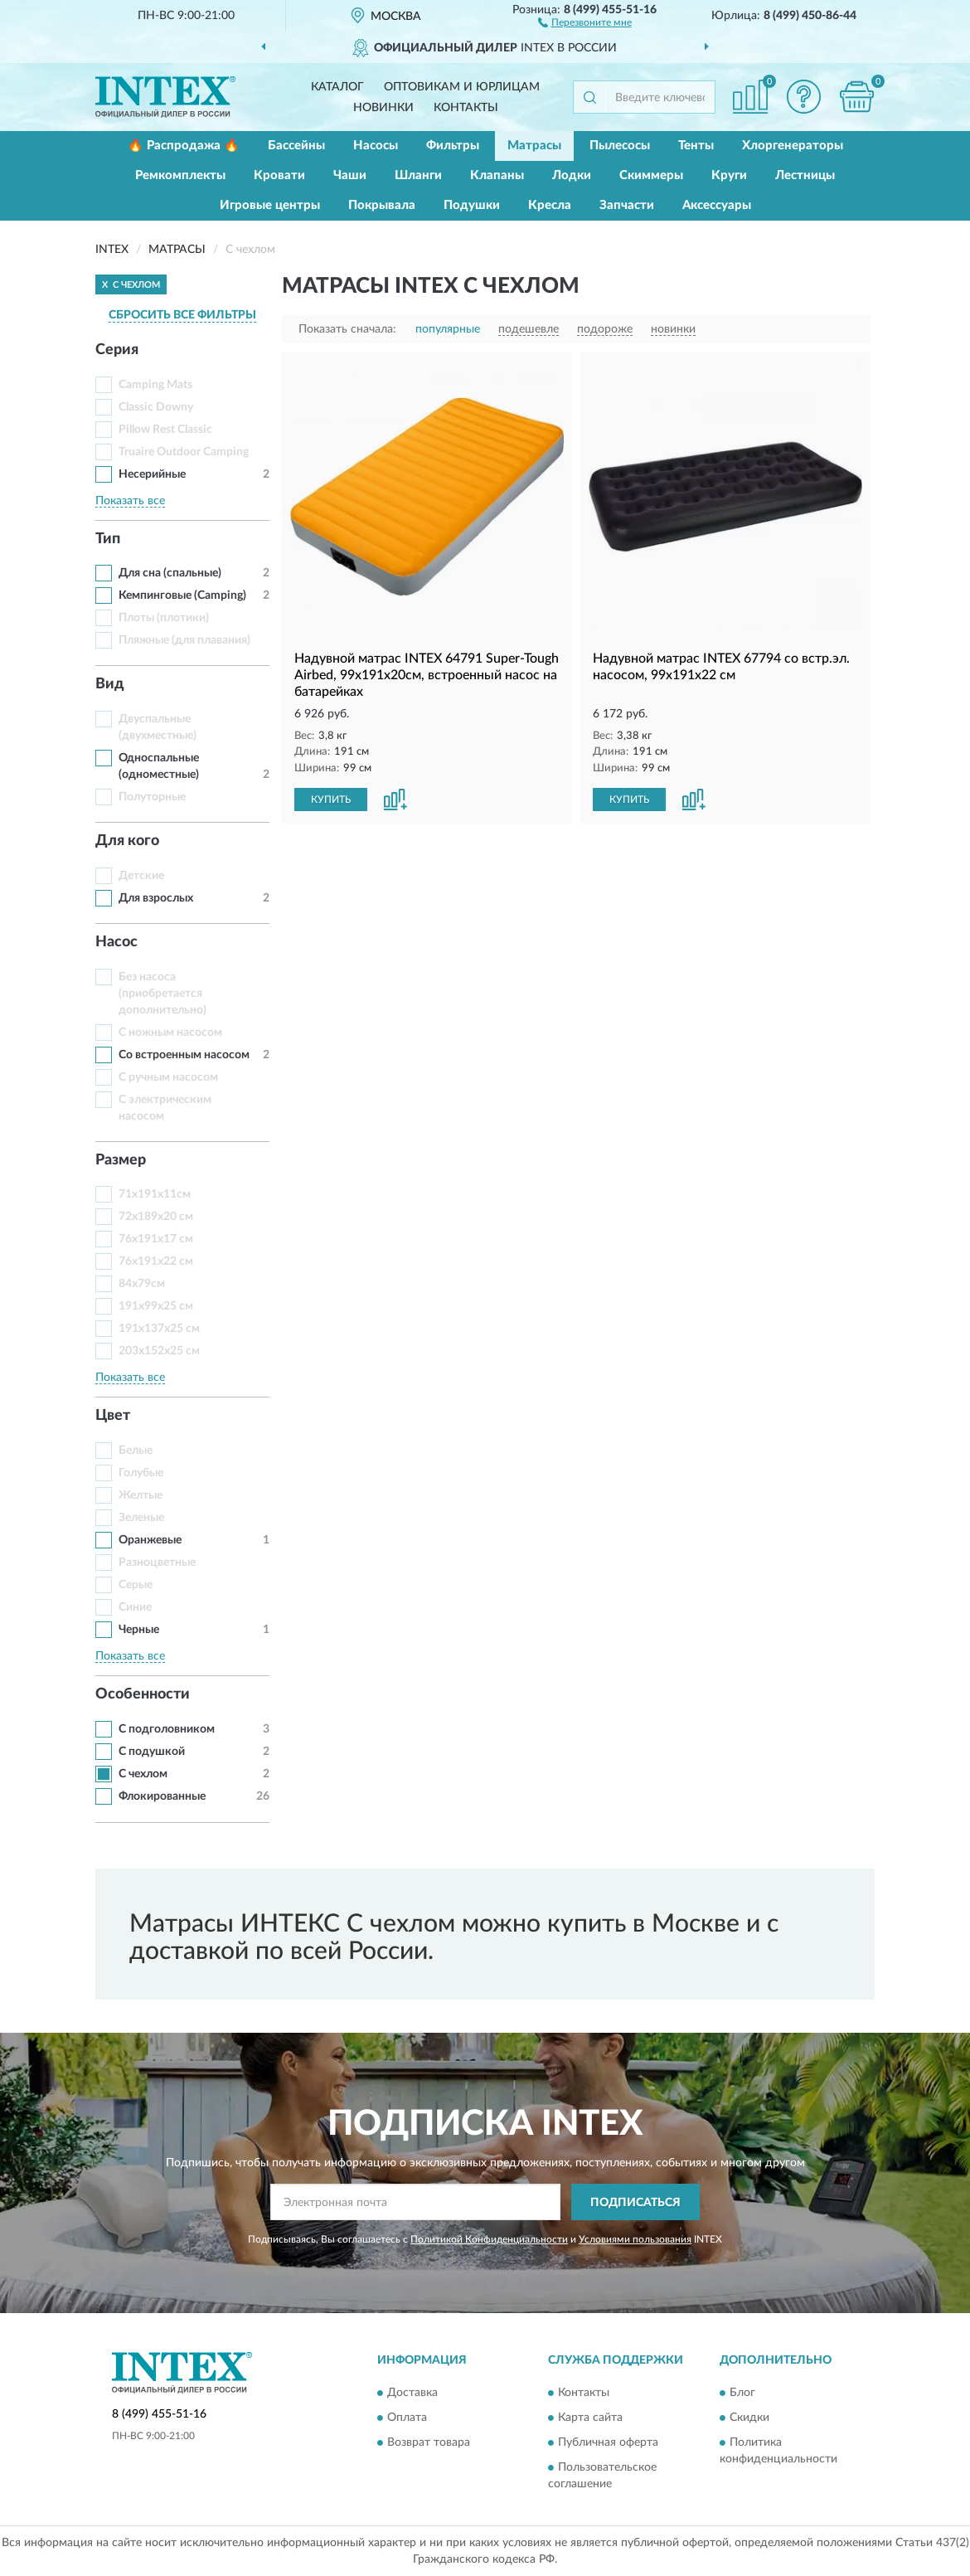  I want to click on Доставка, so click(412, 2393).